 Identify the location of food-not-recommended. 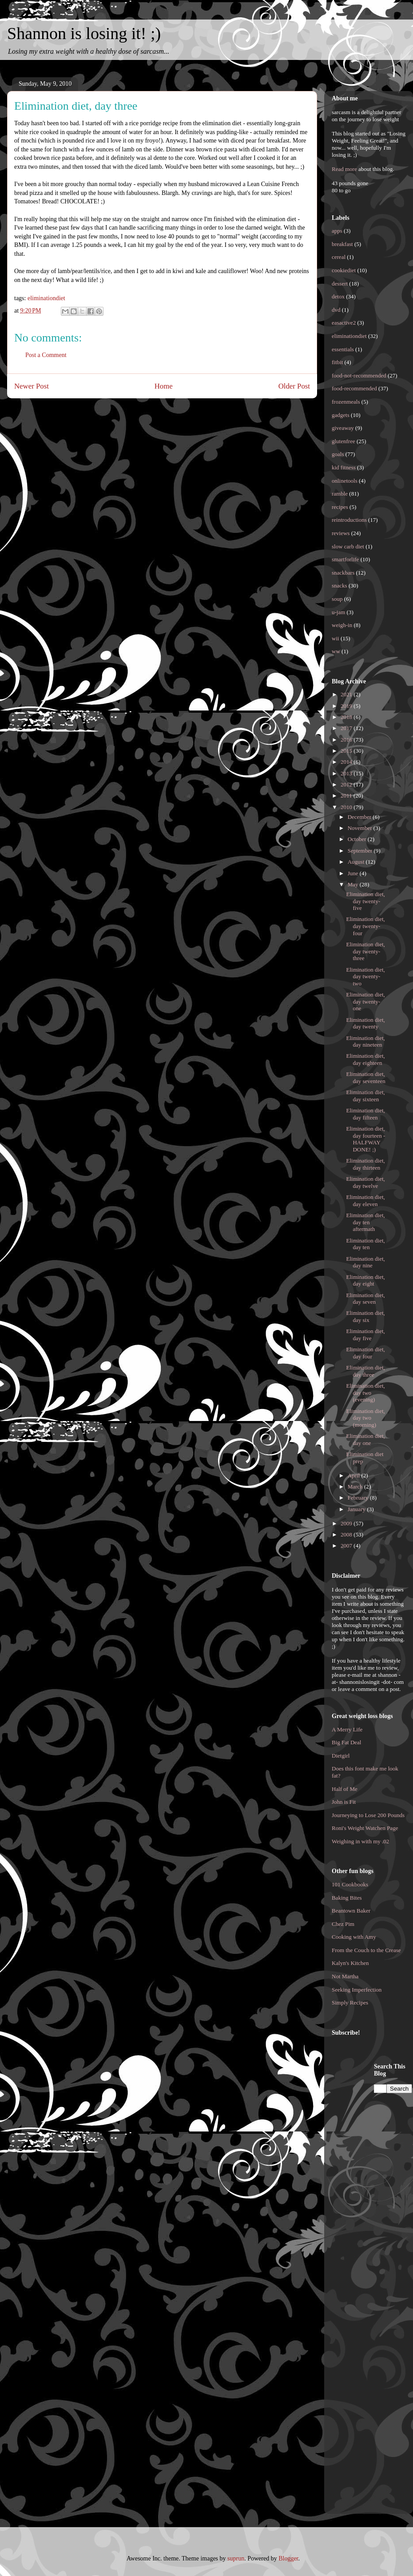
(359, 375).